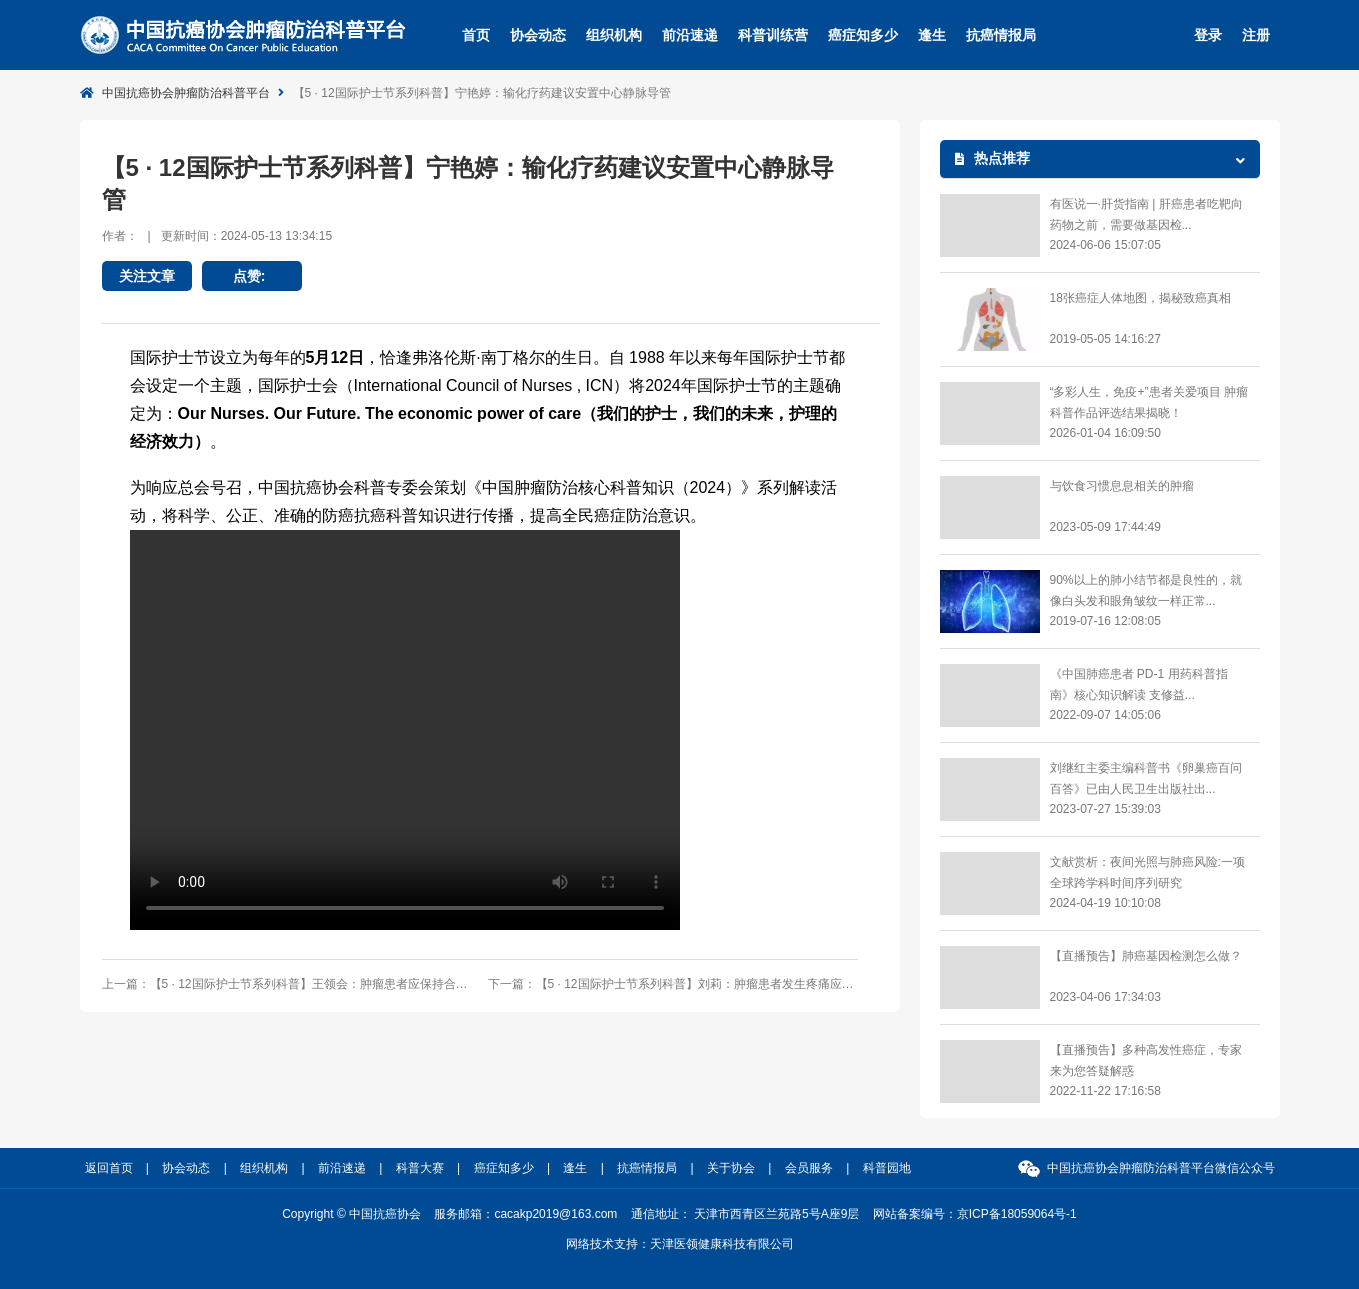 Image resolution: width=1359 pixels, height=1289 pixels. What do you see at coordinates (109, 1168) in the screenshot?
I see `返回首页` at bounding box center [109, 1168].